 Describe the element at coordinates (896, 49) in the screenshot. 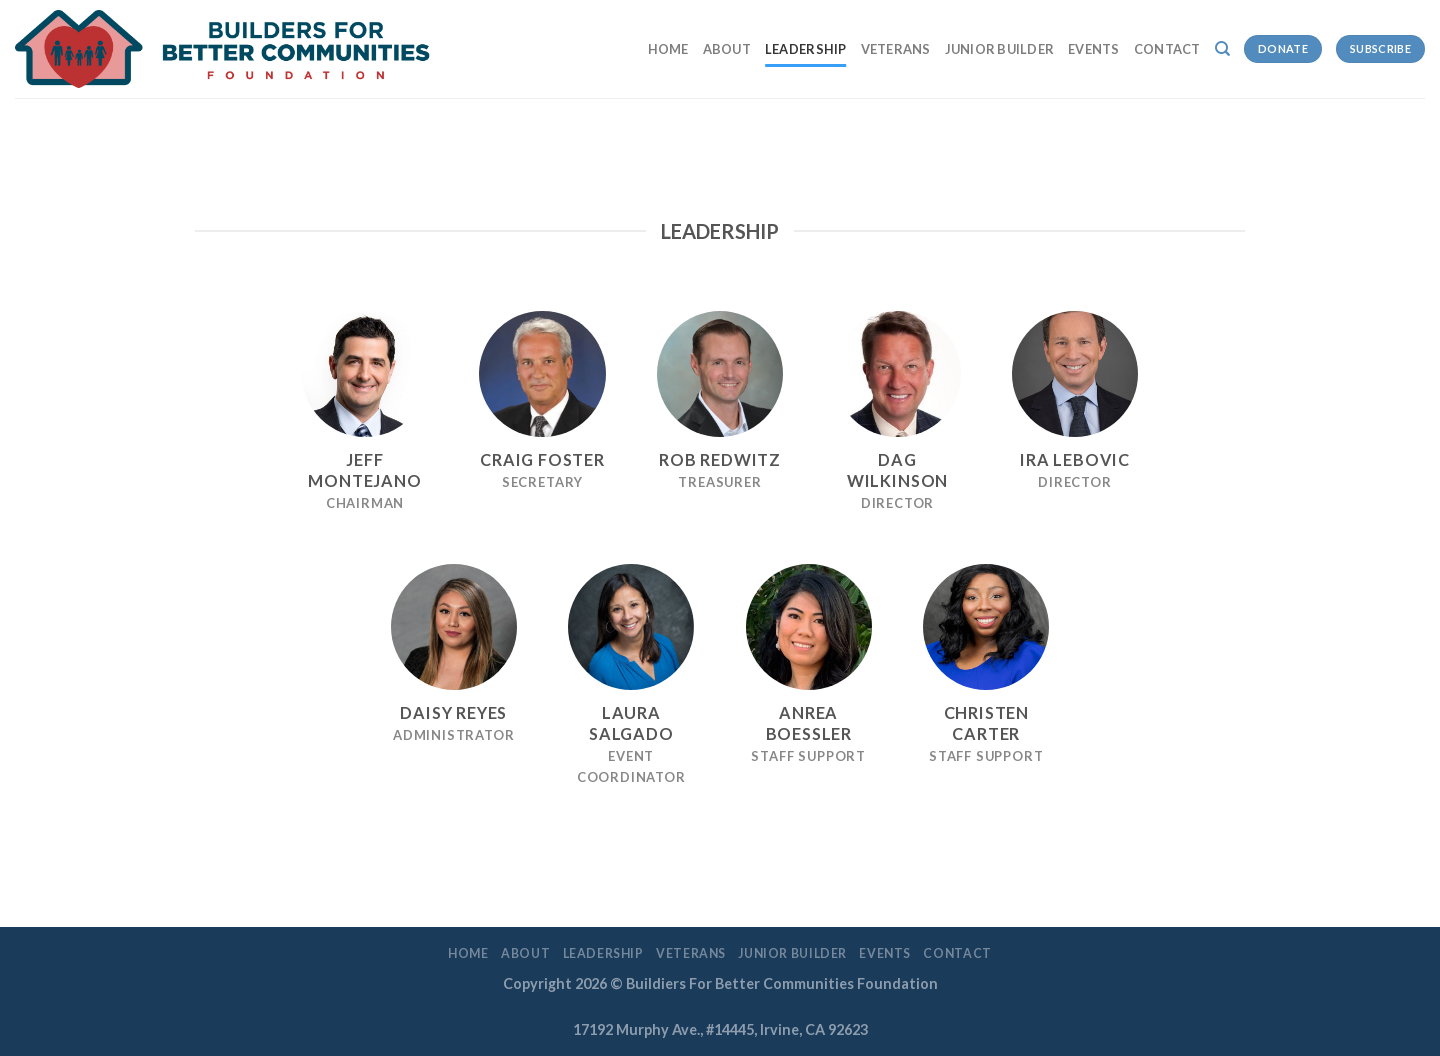

I see `Veterans` at that location.